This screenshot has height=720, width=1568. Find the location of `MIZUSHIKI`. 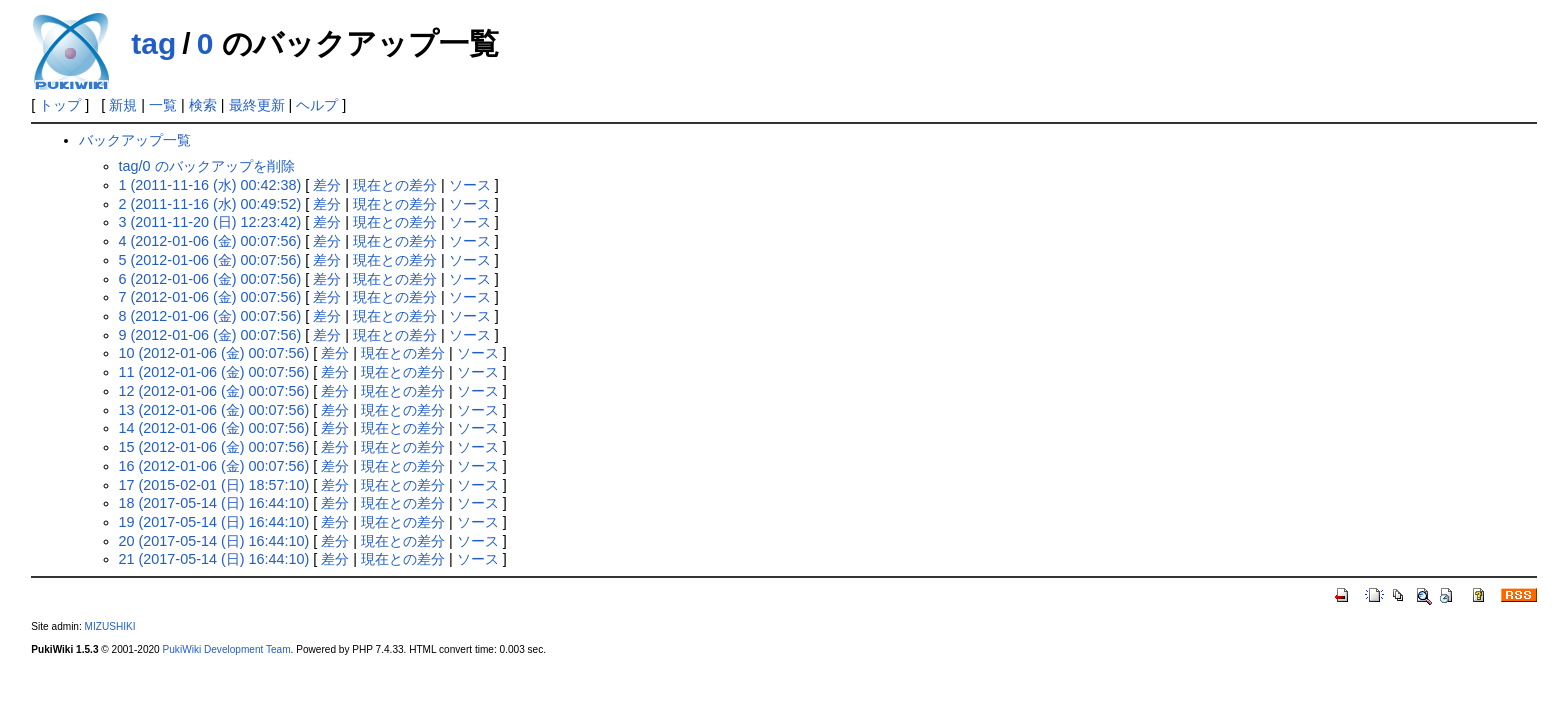

MIZUSHIKI is located at coordinates (110, 626).